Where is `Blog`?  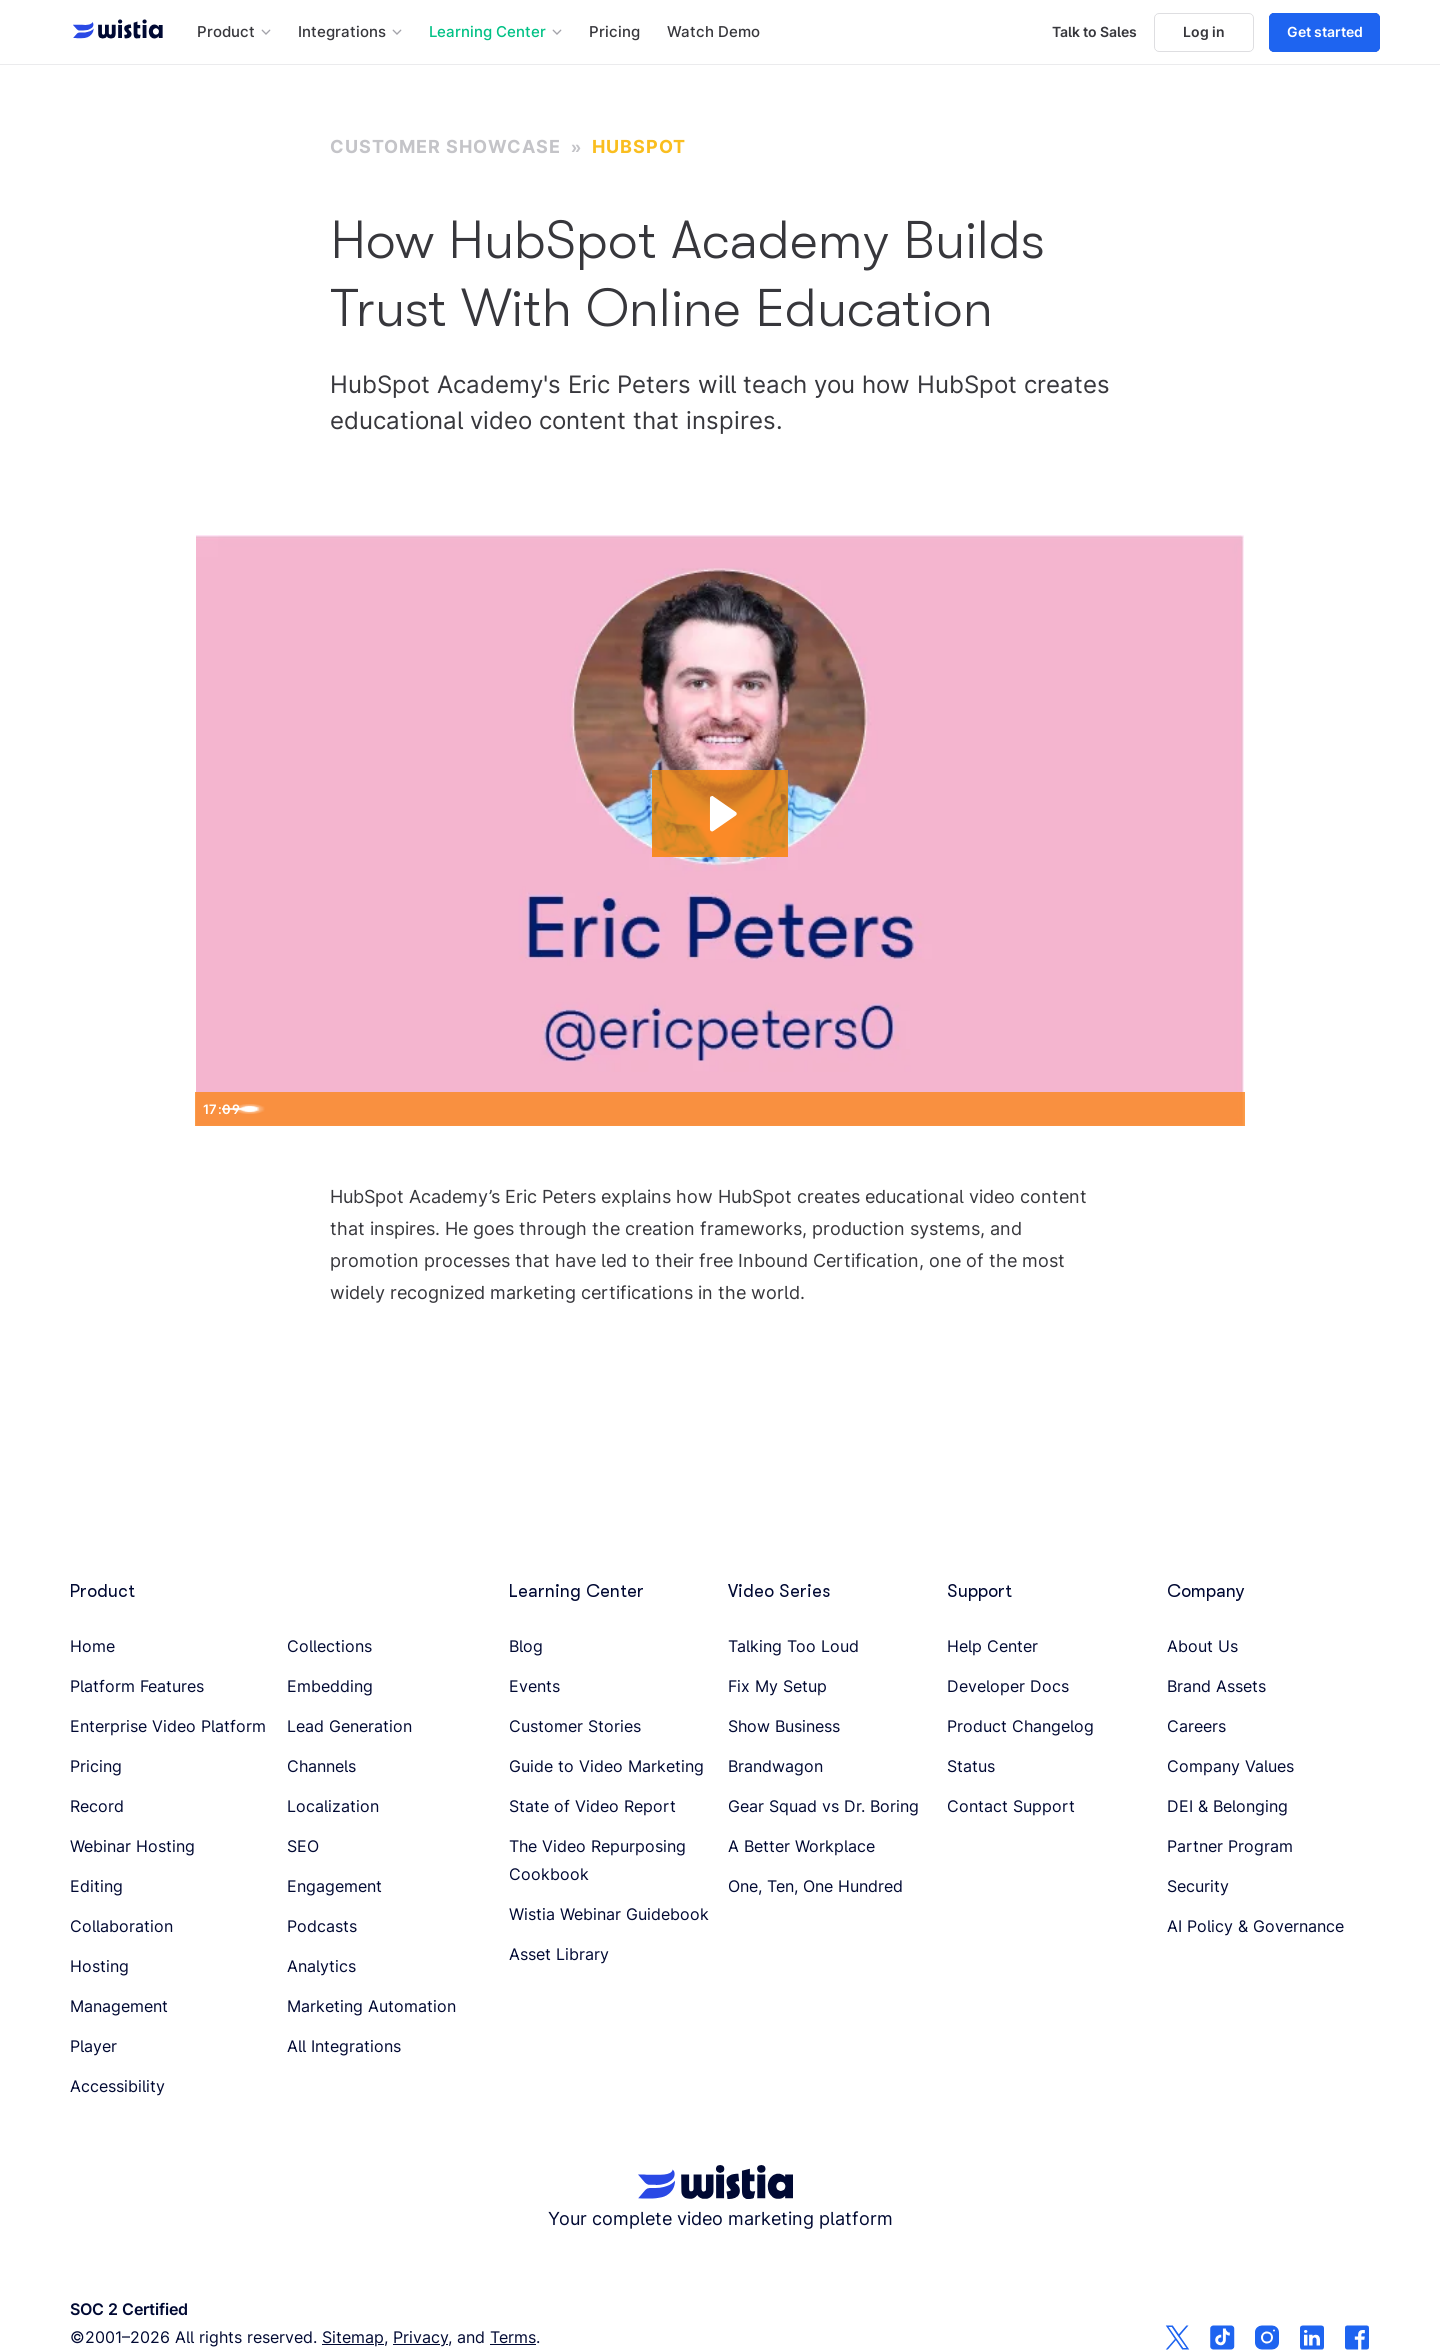 Blog is located at coordinates (526, 1646).